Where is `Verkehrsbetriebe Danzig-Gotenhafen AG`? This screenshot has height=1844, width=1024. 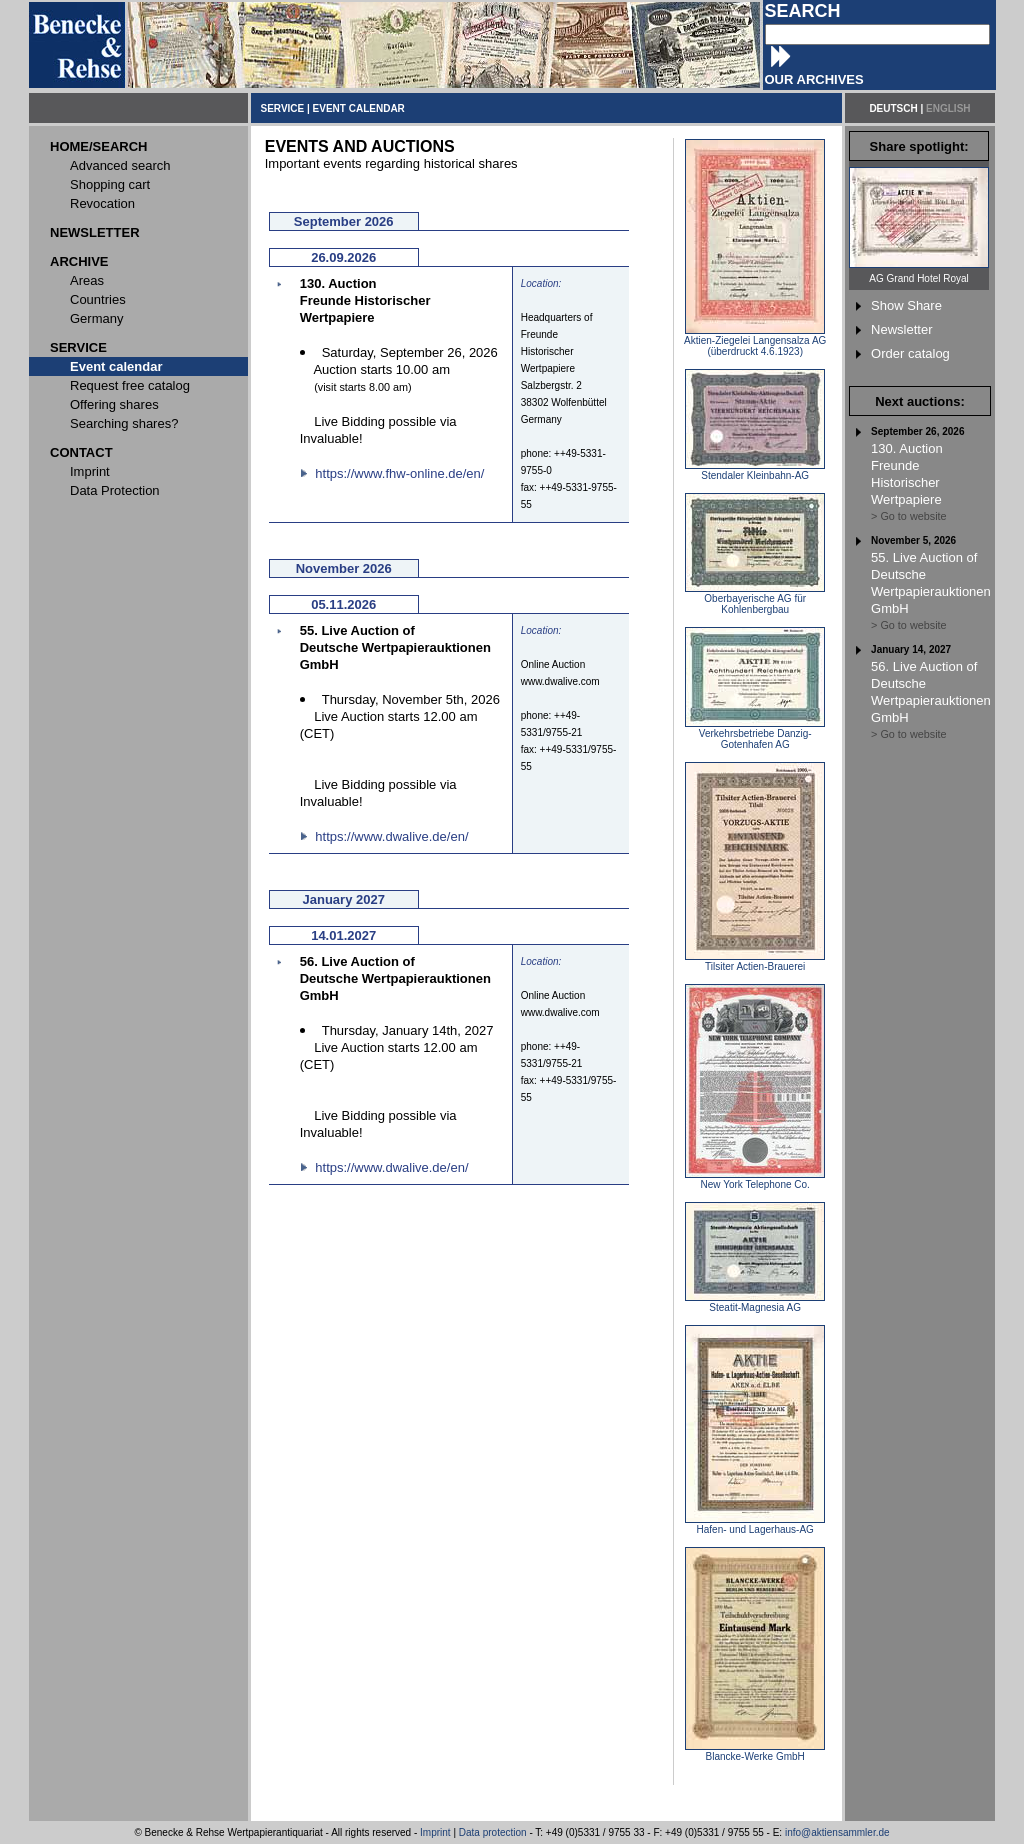
Verkehrsbetriebe Danzig-Gotenhafen AG is located at coordinates (755, 734).